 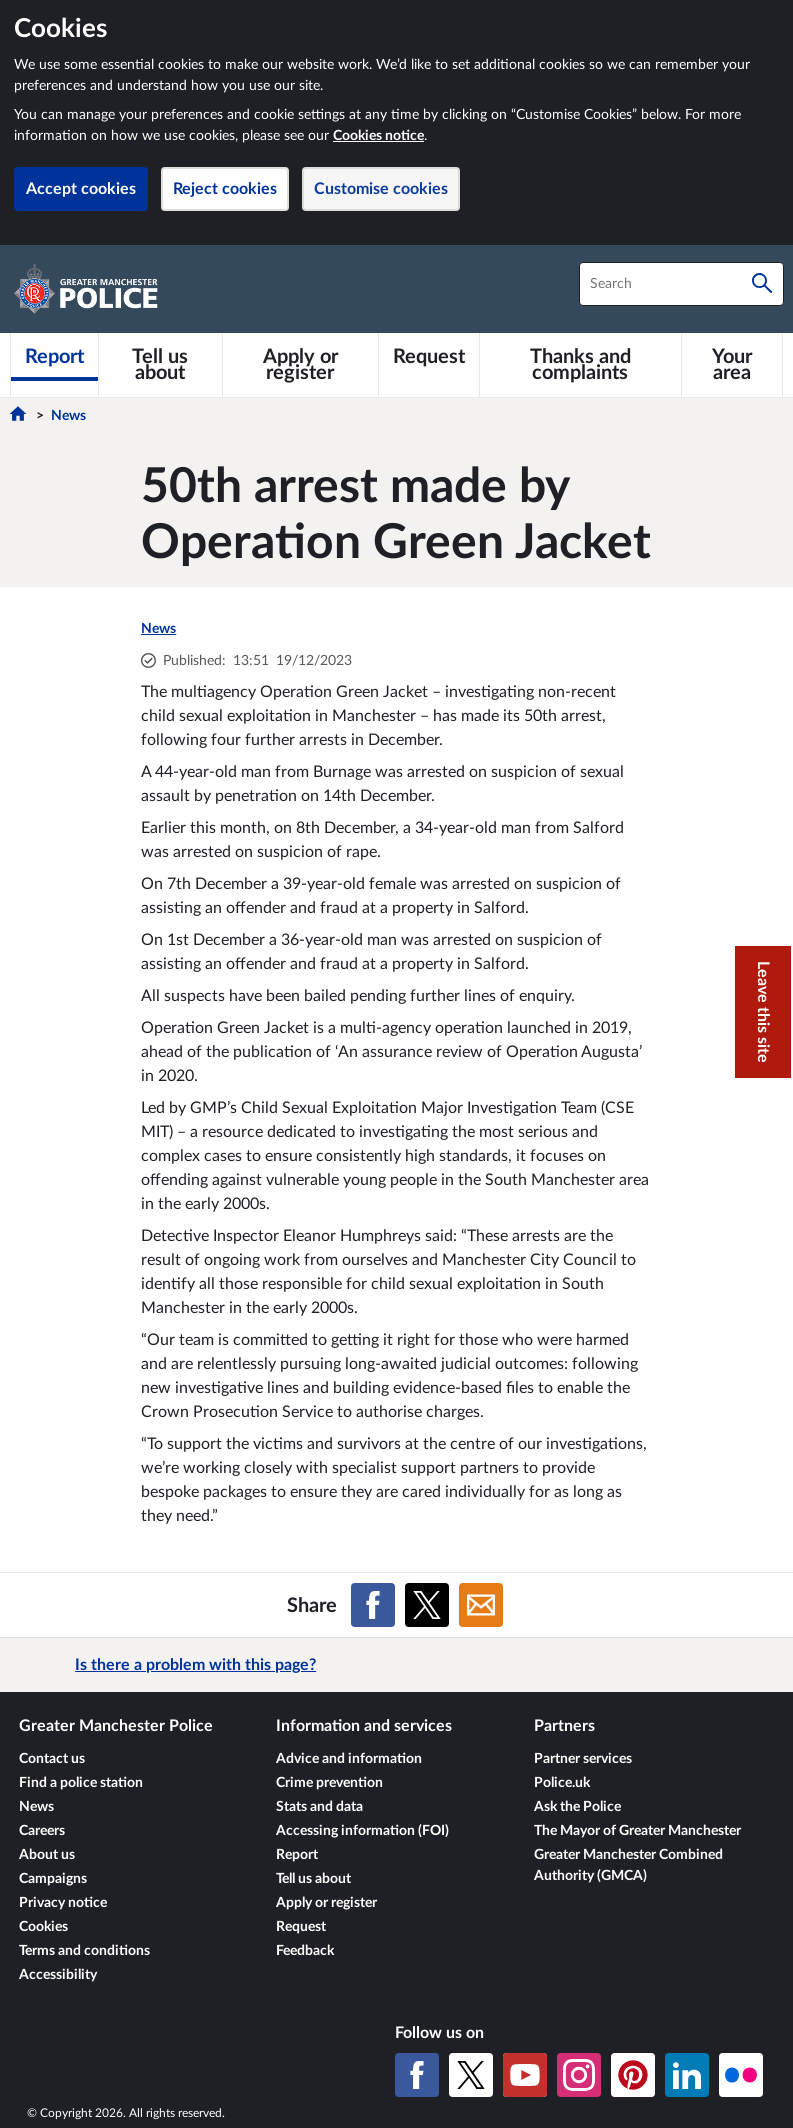 I want to click on Accessing information (FOI), so click(x=362, y=1831).